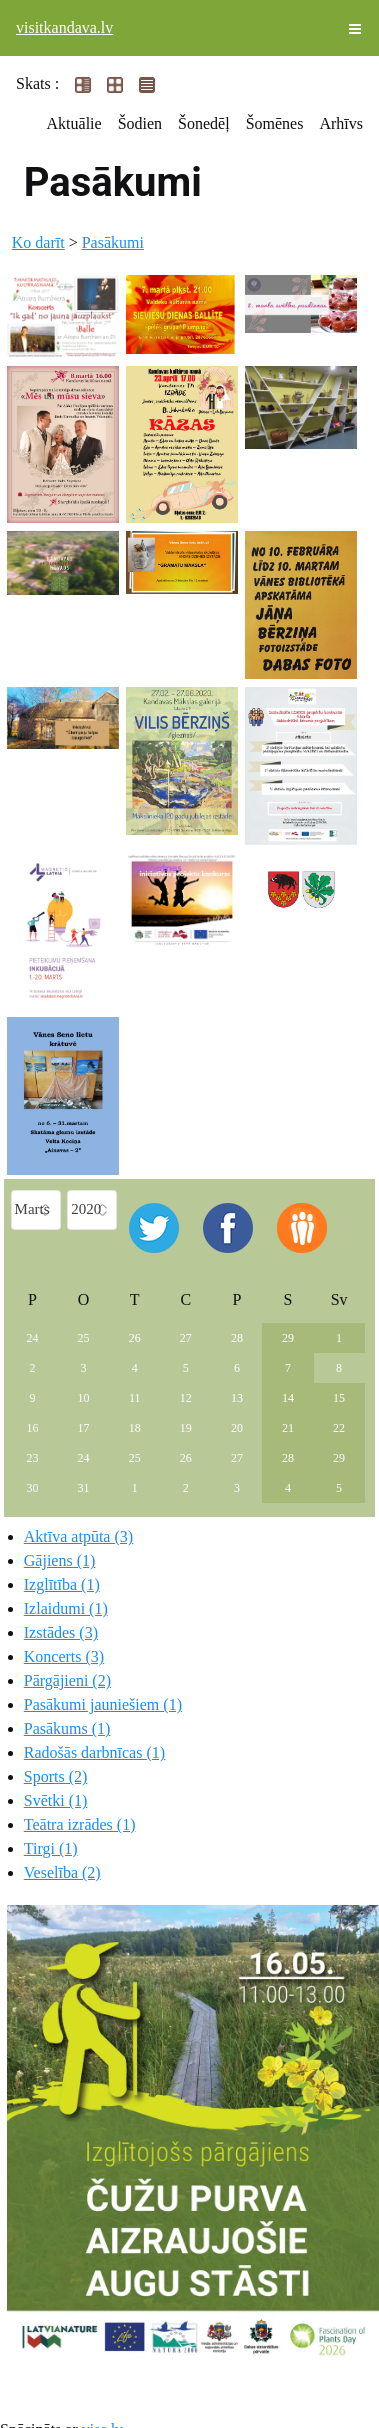 Image resolution: width=379 pixels, height=2428 pixels. What do you see at coordinates (67, 1728) in the screenshot?
I see `Pasākums (1)` at bounding box center [67, 1728].